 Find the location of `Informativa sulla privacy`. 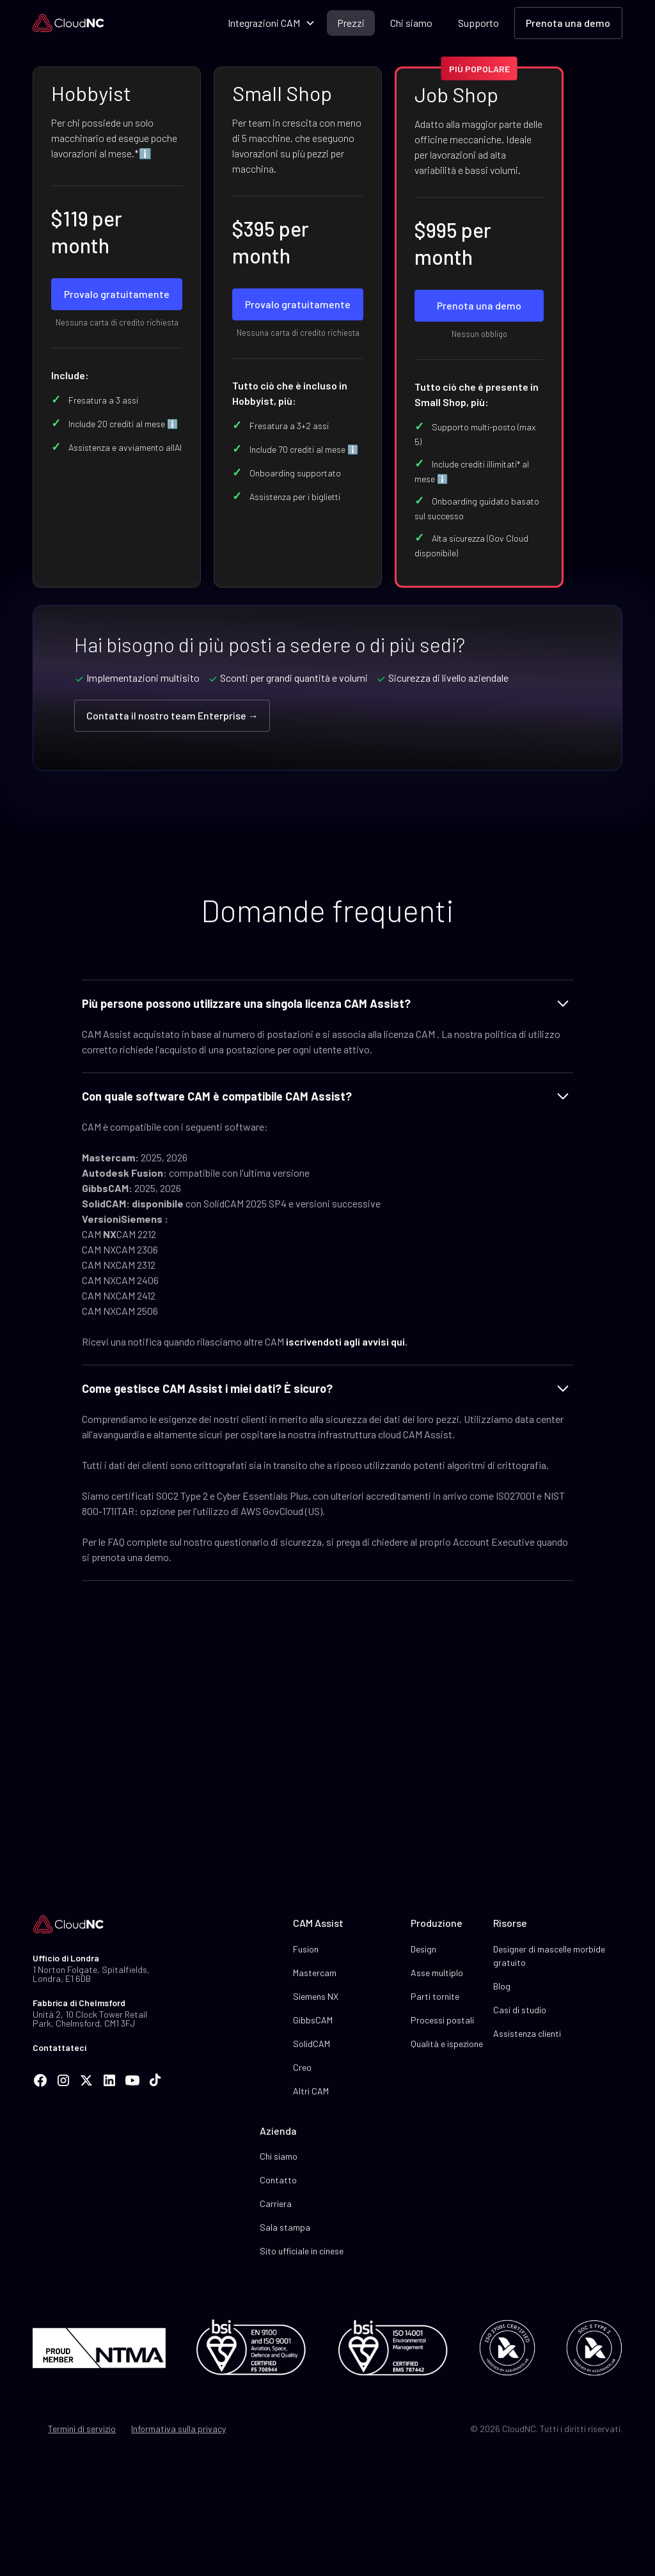

Informativa sulla privacy is located at coordinates (178, 2428).